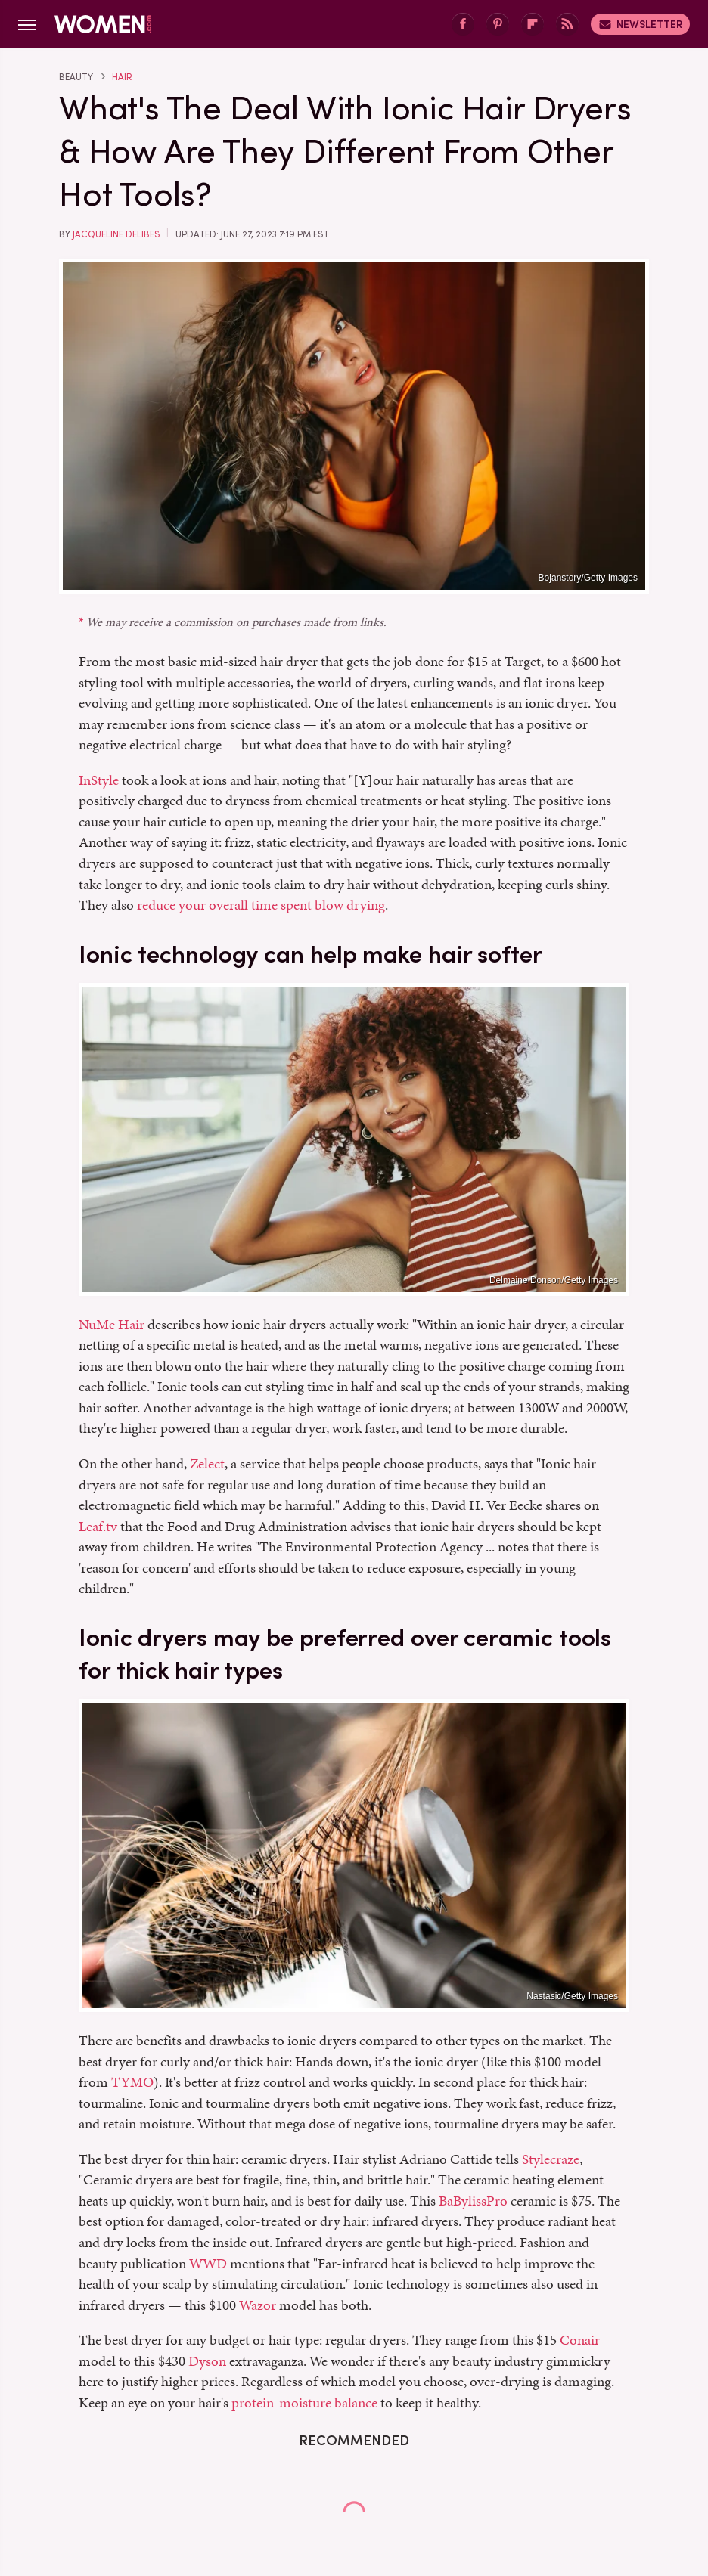 The image size is (708, 2576). What do you see at coordinates (532, 25) in the screenshot?
I see `[Flipboard]` at bounding box center [532, 25].